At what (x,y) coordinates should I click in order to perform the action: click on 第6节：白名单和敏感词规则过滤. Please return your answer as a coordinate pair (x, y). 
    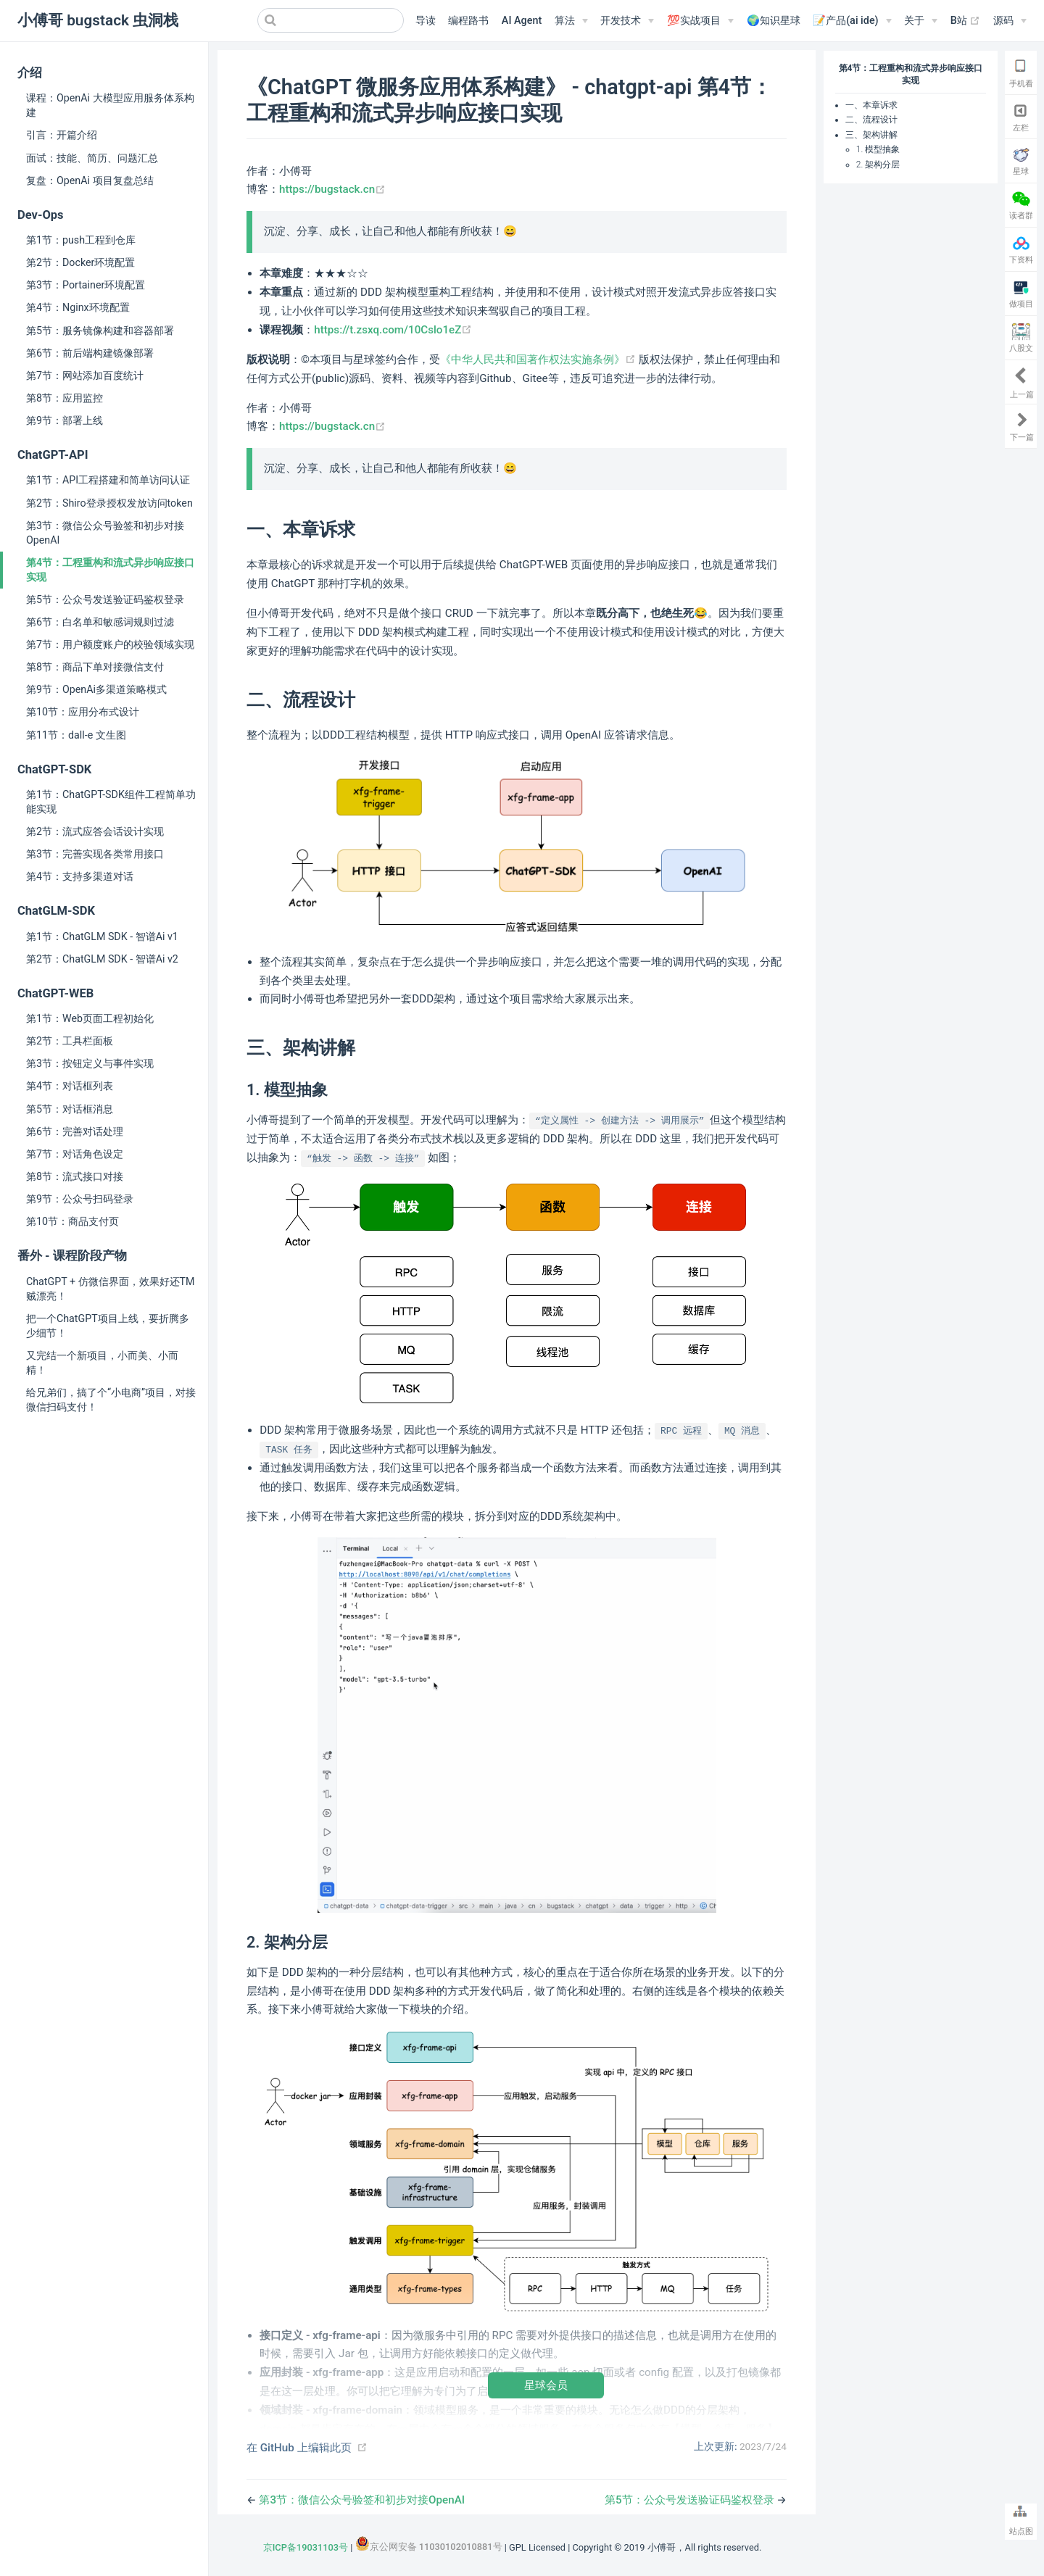
    Looking at the image, I should click on (100, 622).